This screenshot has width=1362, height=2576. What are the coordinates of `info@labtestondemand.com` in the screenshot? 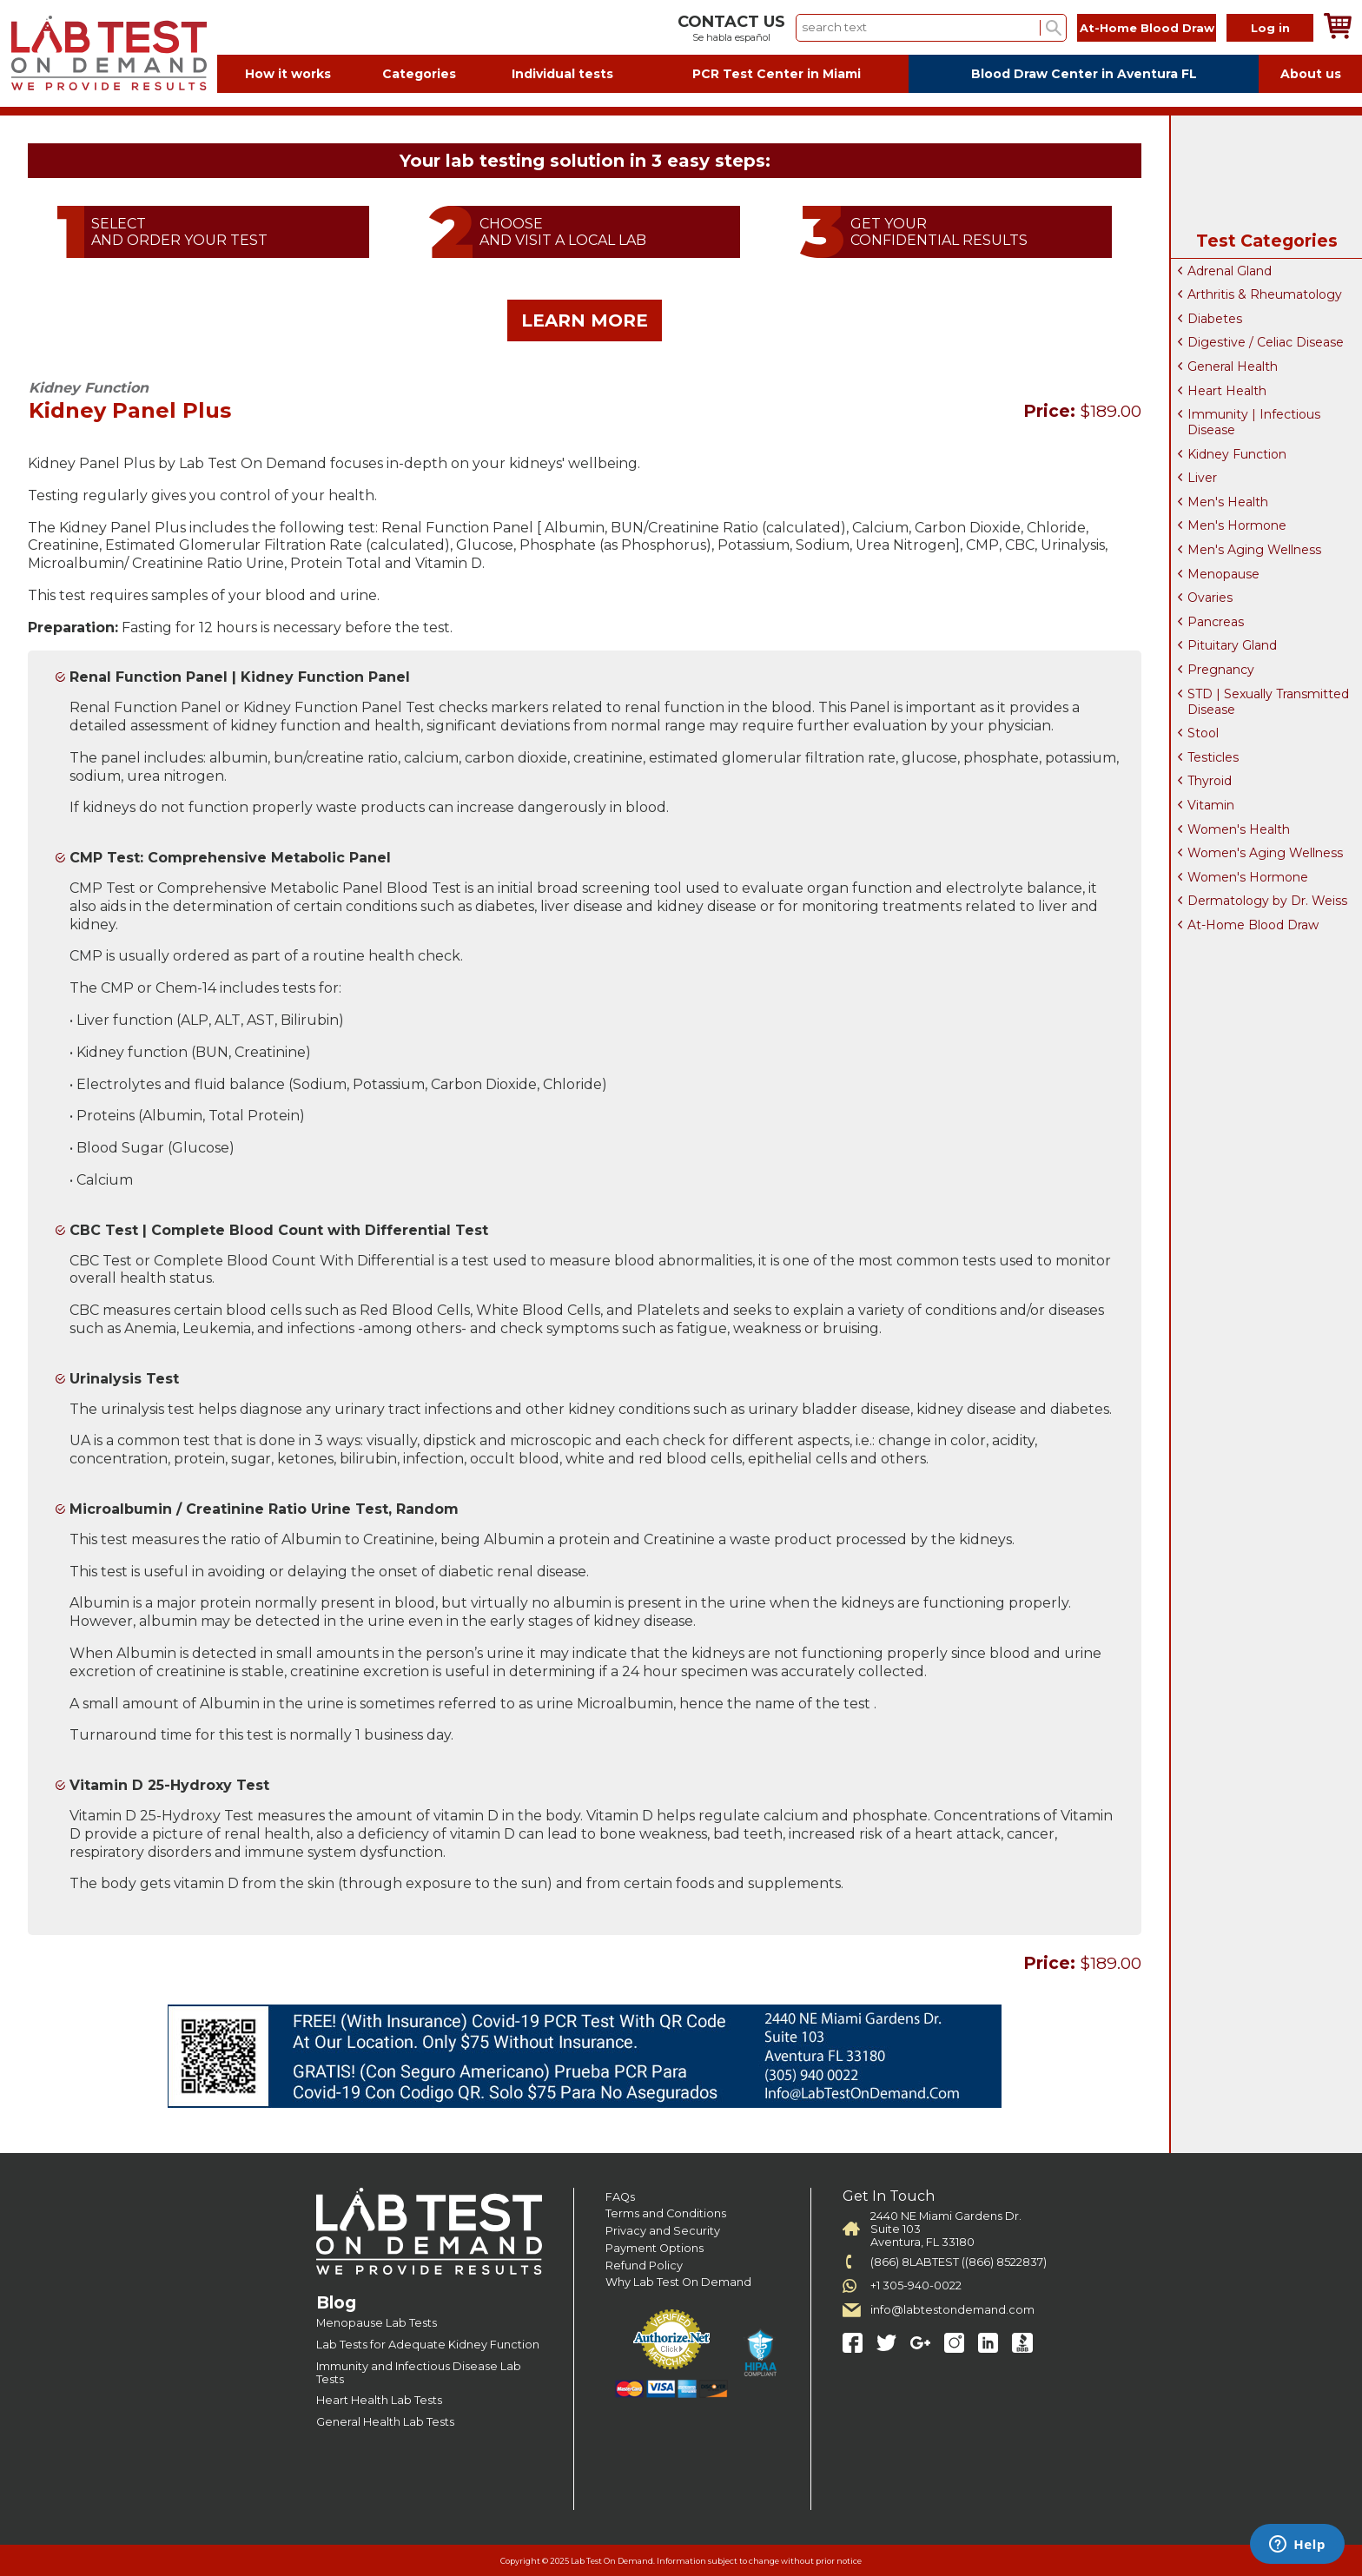 It's located at (952, 2309).